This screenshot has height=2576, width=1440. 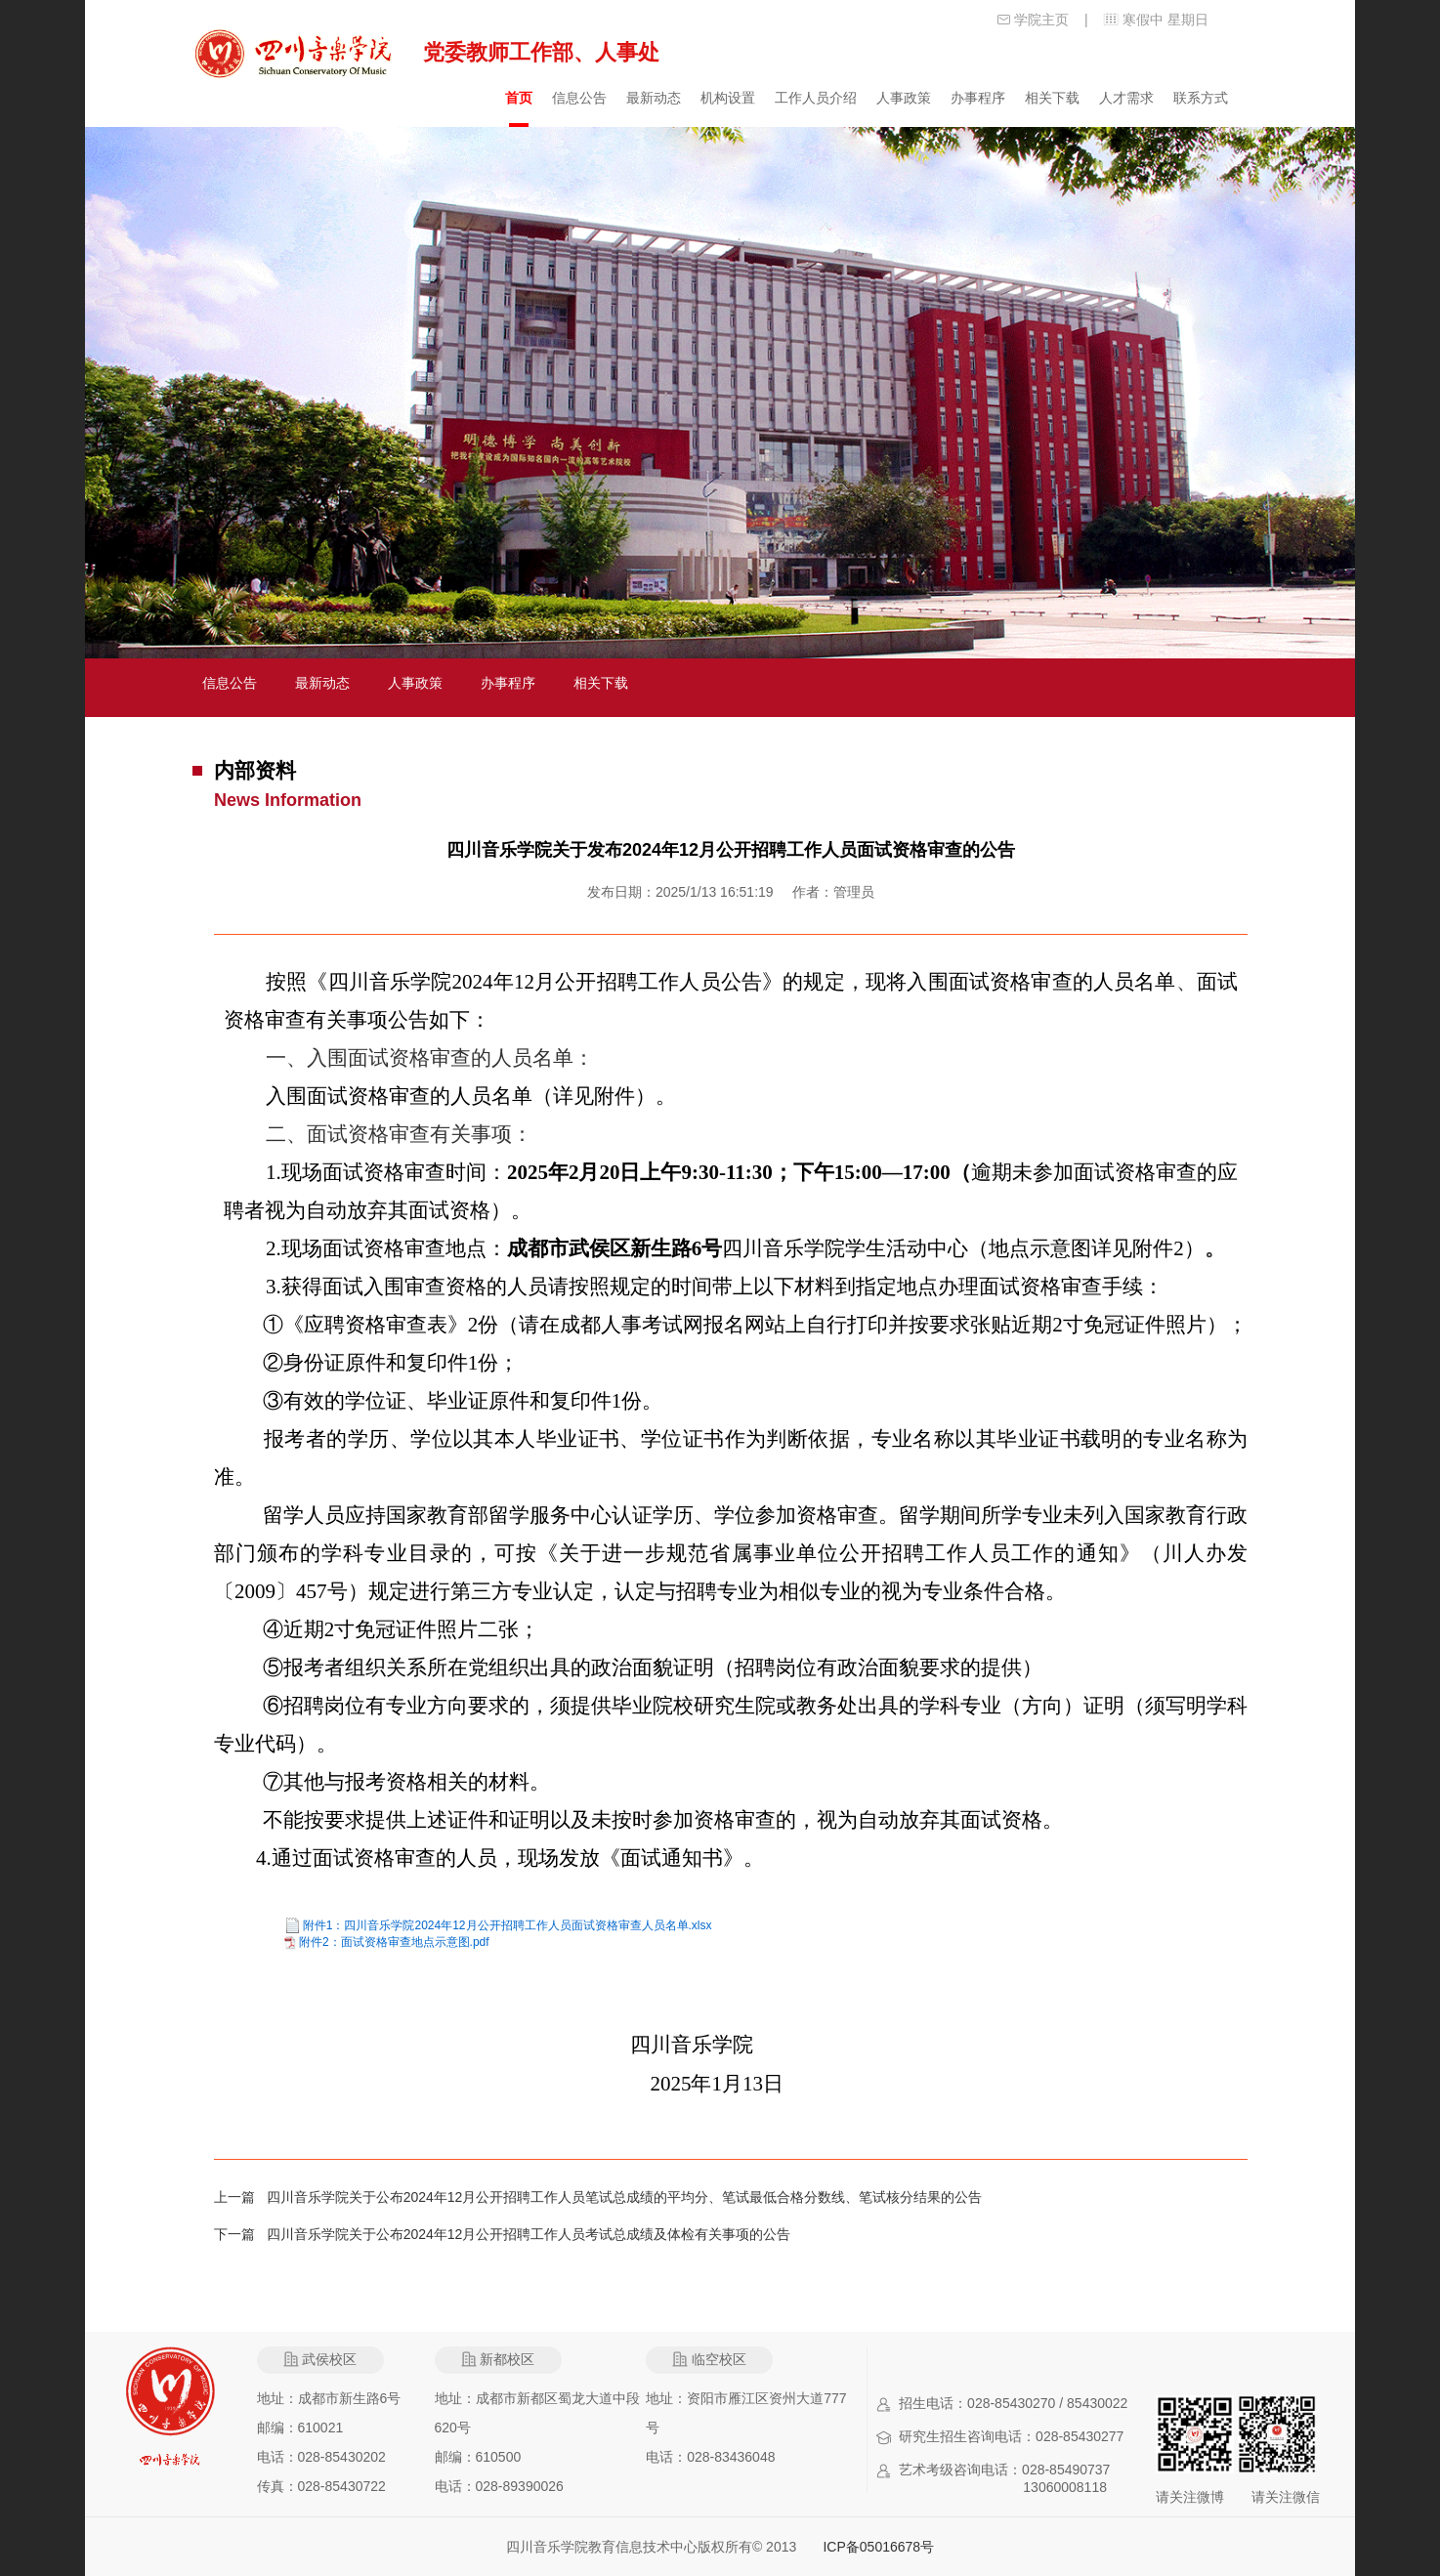 I want to click on 人事政策, so click(x=903, y=98).